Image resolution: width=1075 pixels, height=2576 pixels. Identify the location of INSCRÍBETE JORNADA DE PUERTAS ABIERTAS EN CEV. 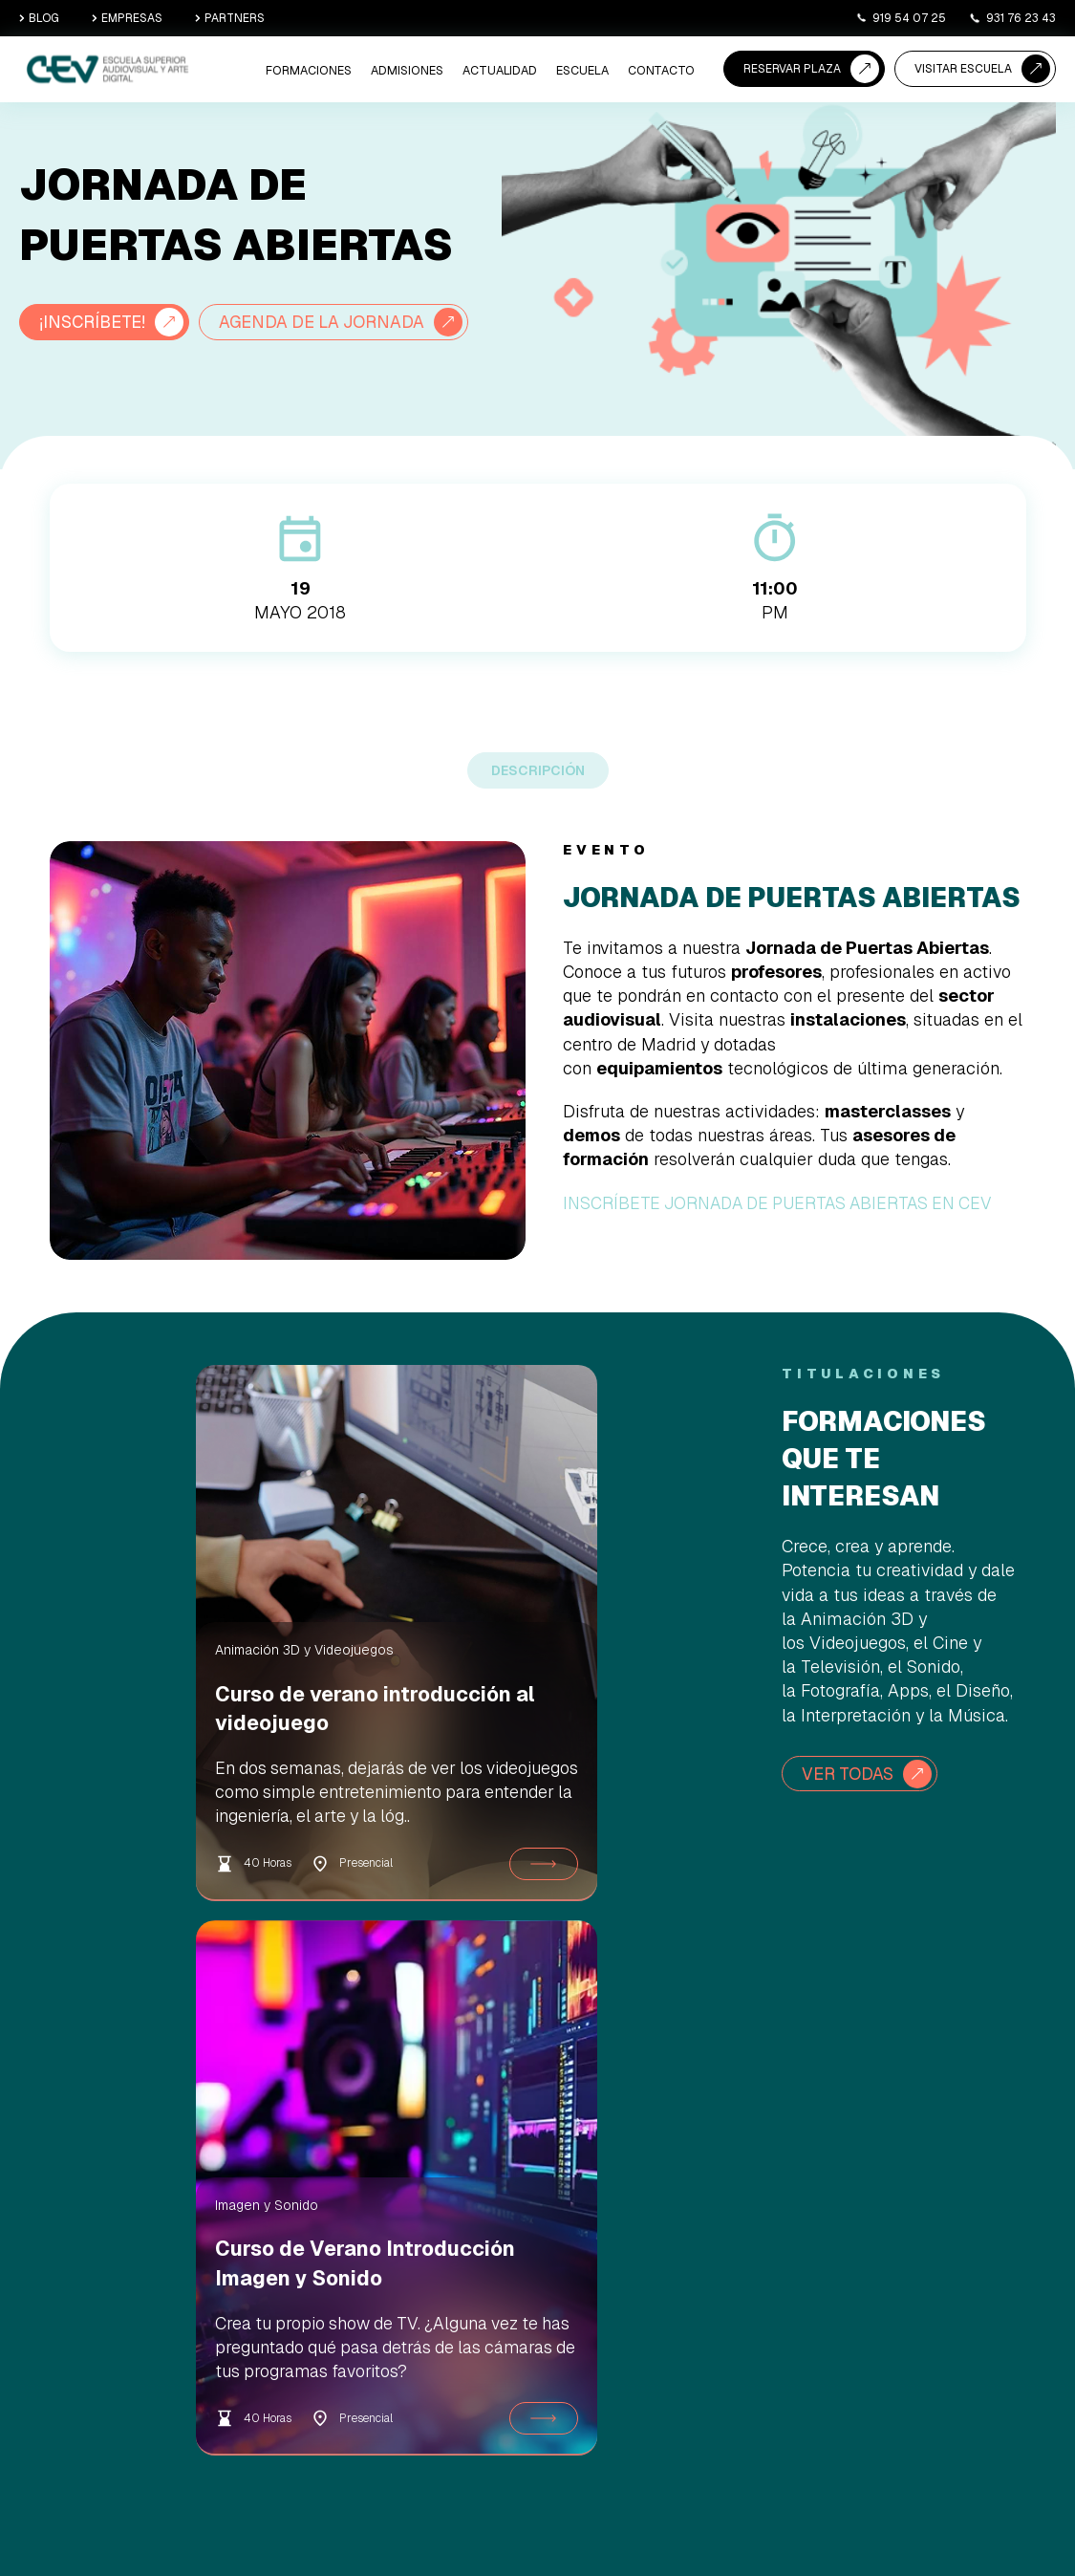
(785, 1247).